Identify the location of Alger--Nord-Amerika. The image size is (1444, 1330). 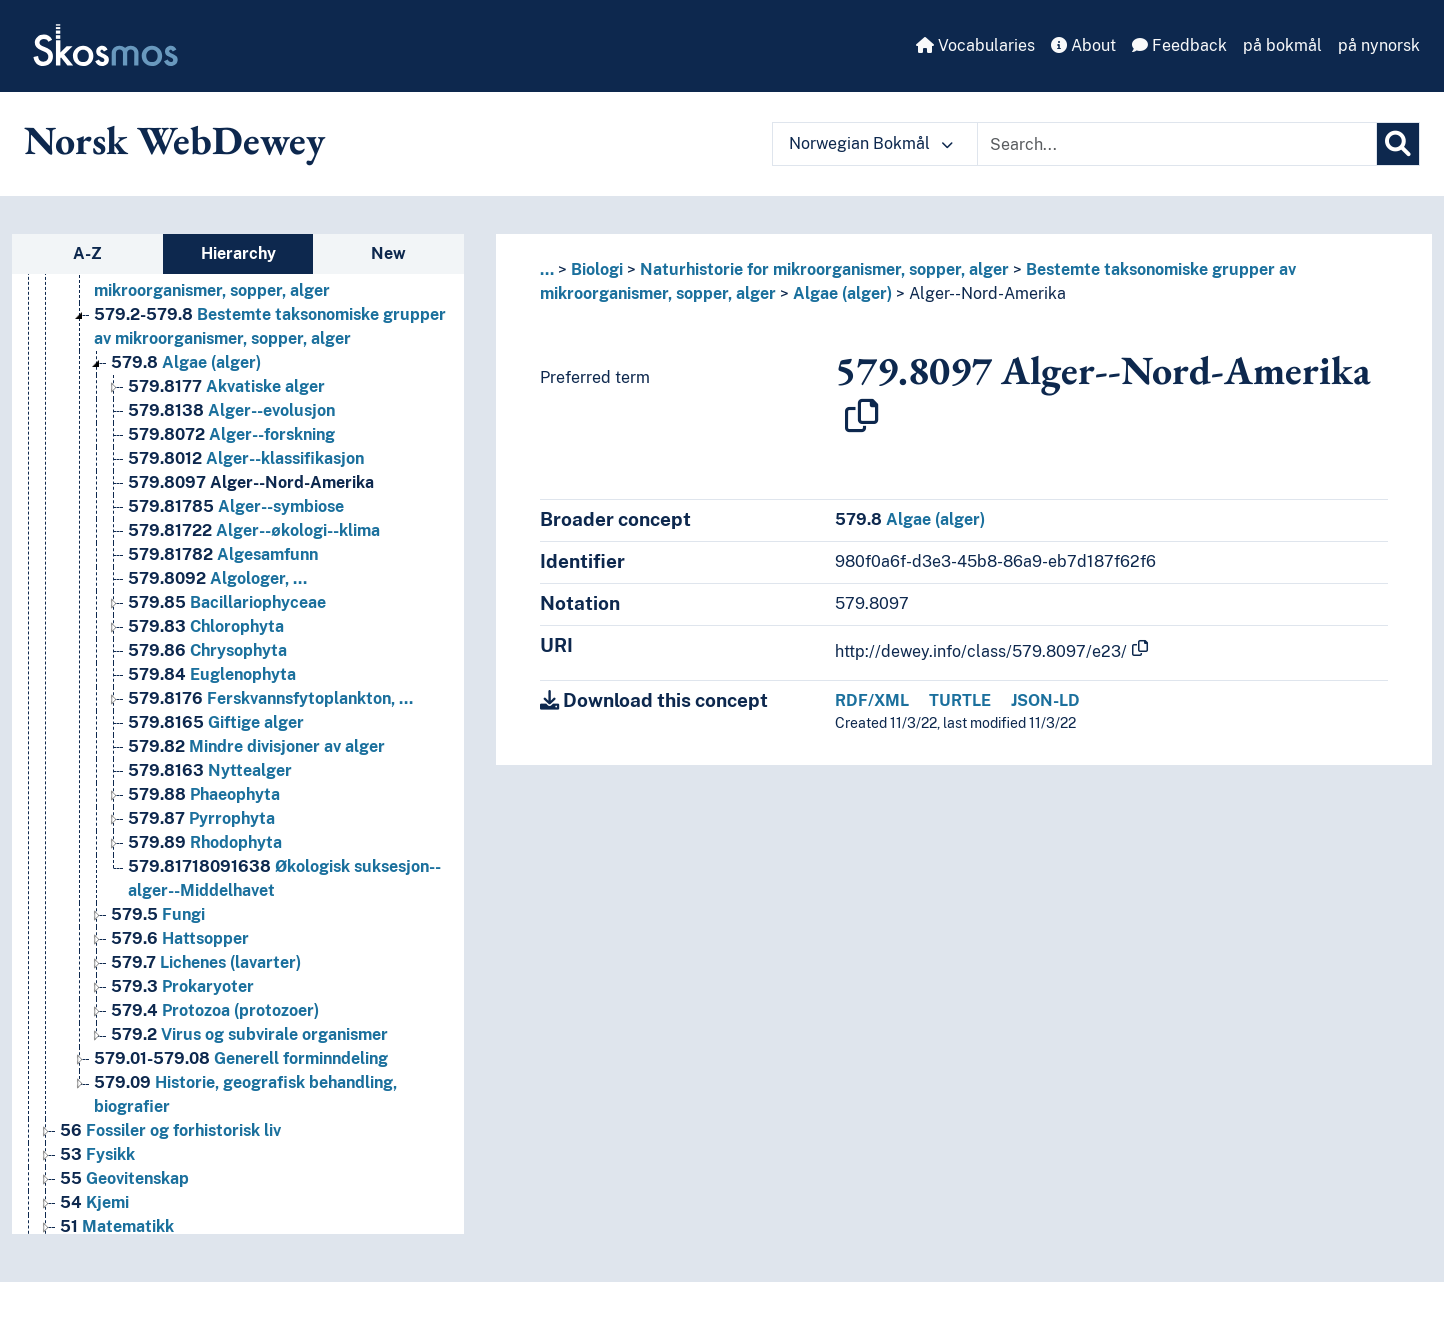
(987, 293).